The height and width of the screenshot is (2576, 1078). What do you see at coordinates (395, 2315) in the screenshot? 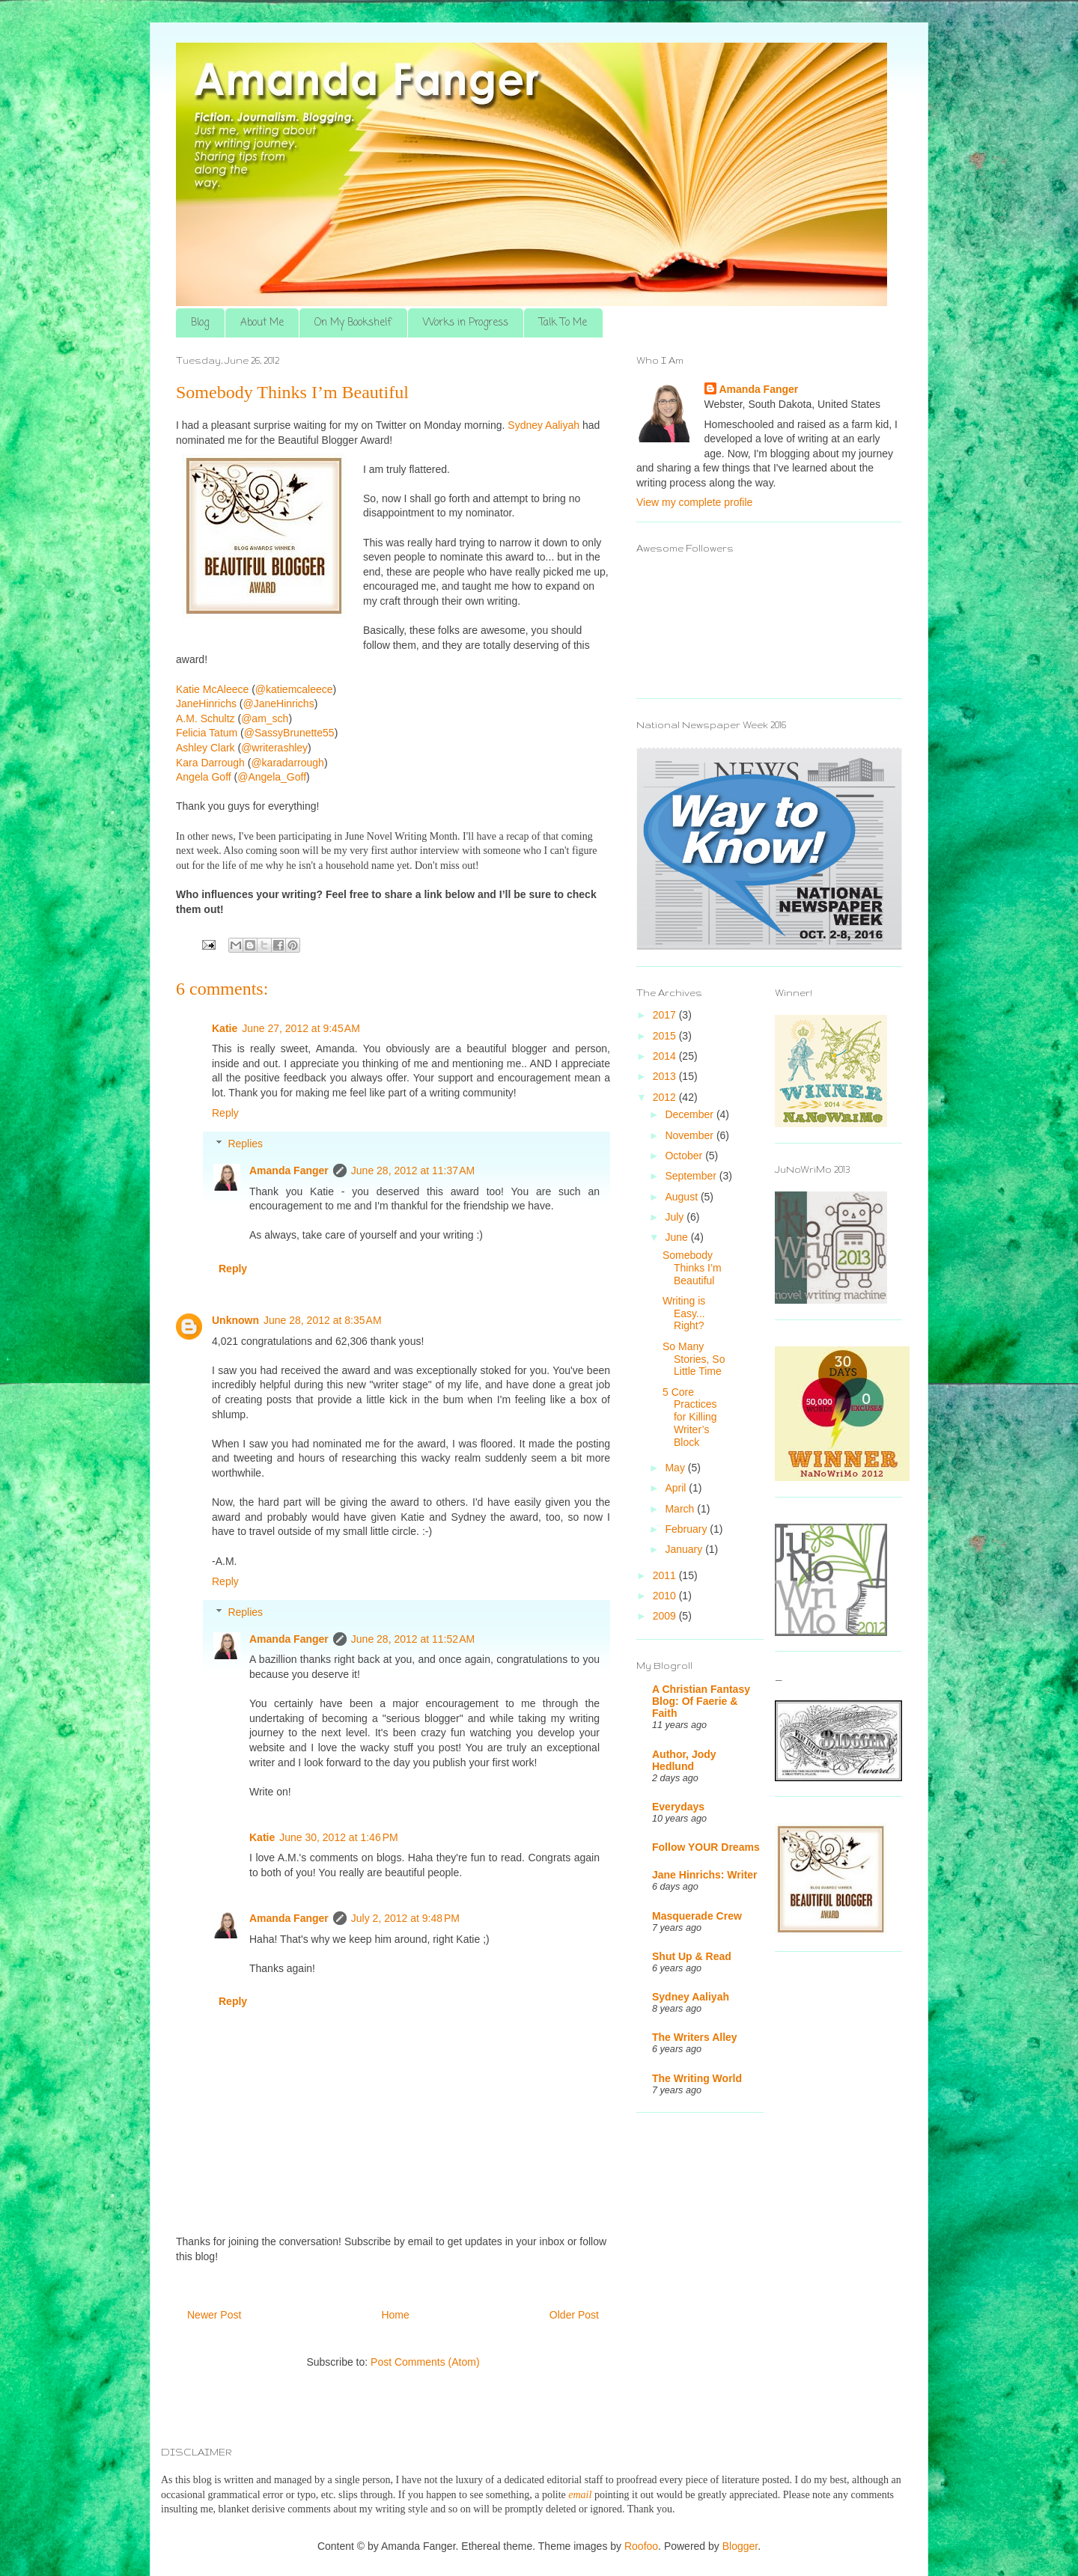
I see `Home` at bounding box center [395, 2315].